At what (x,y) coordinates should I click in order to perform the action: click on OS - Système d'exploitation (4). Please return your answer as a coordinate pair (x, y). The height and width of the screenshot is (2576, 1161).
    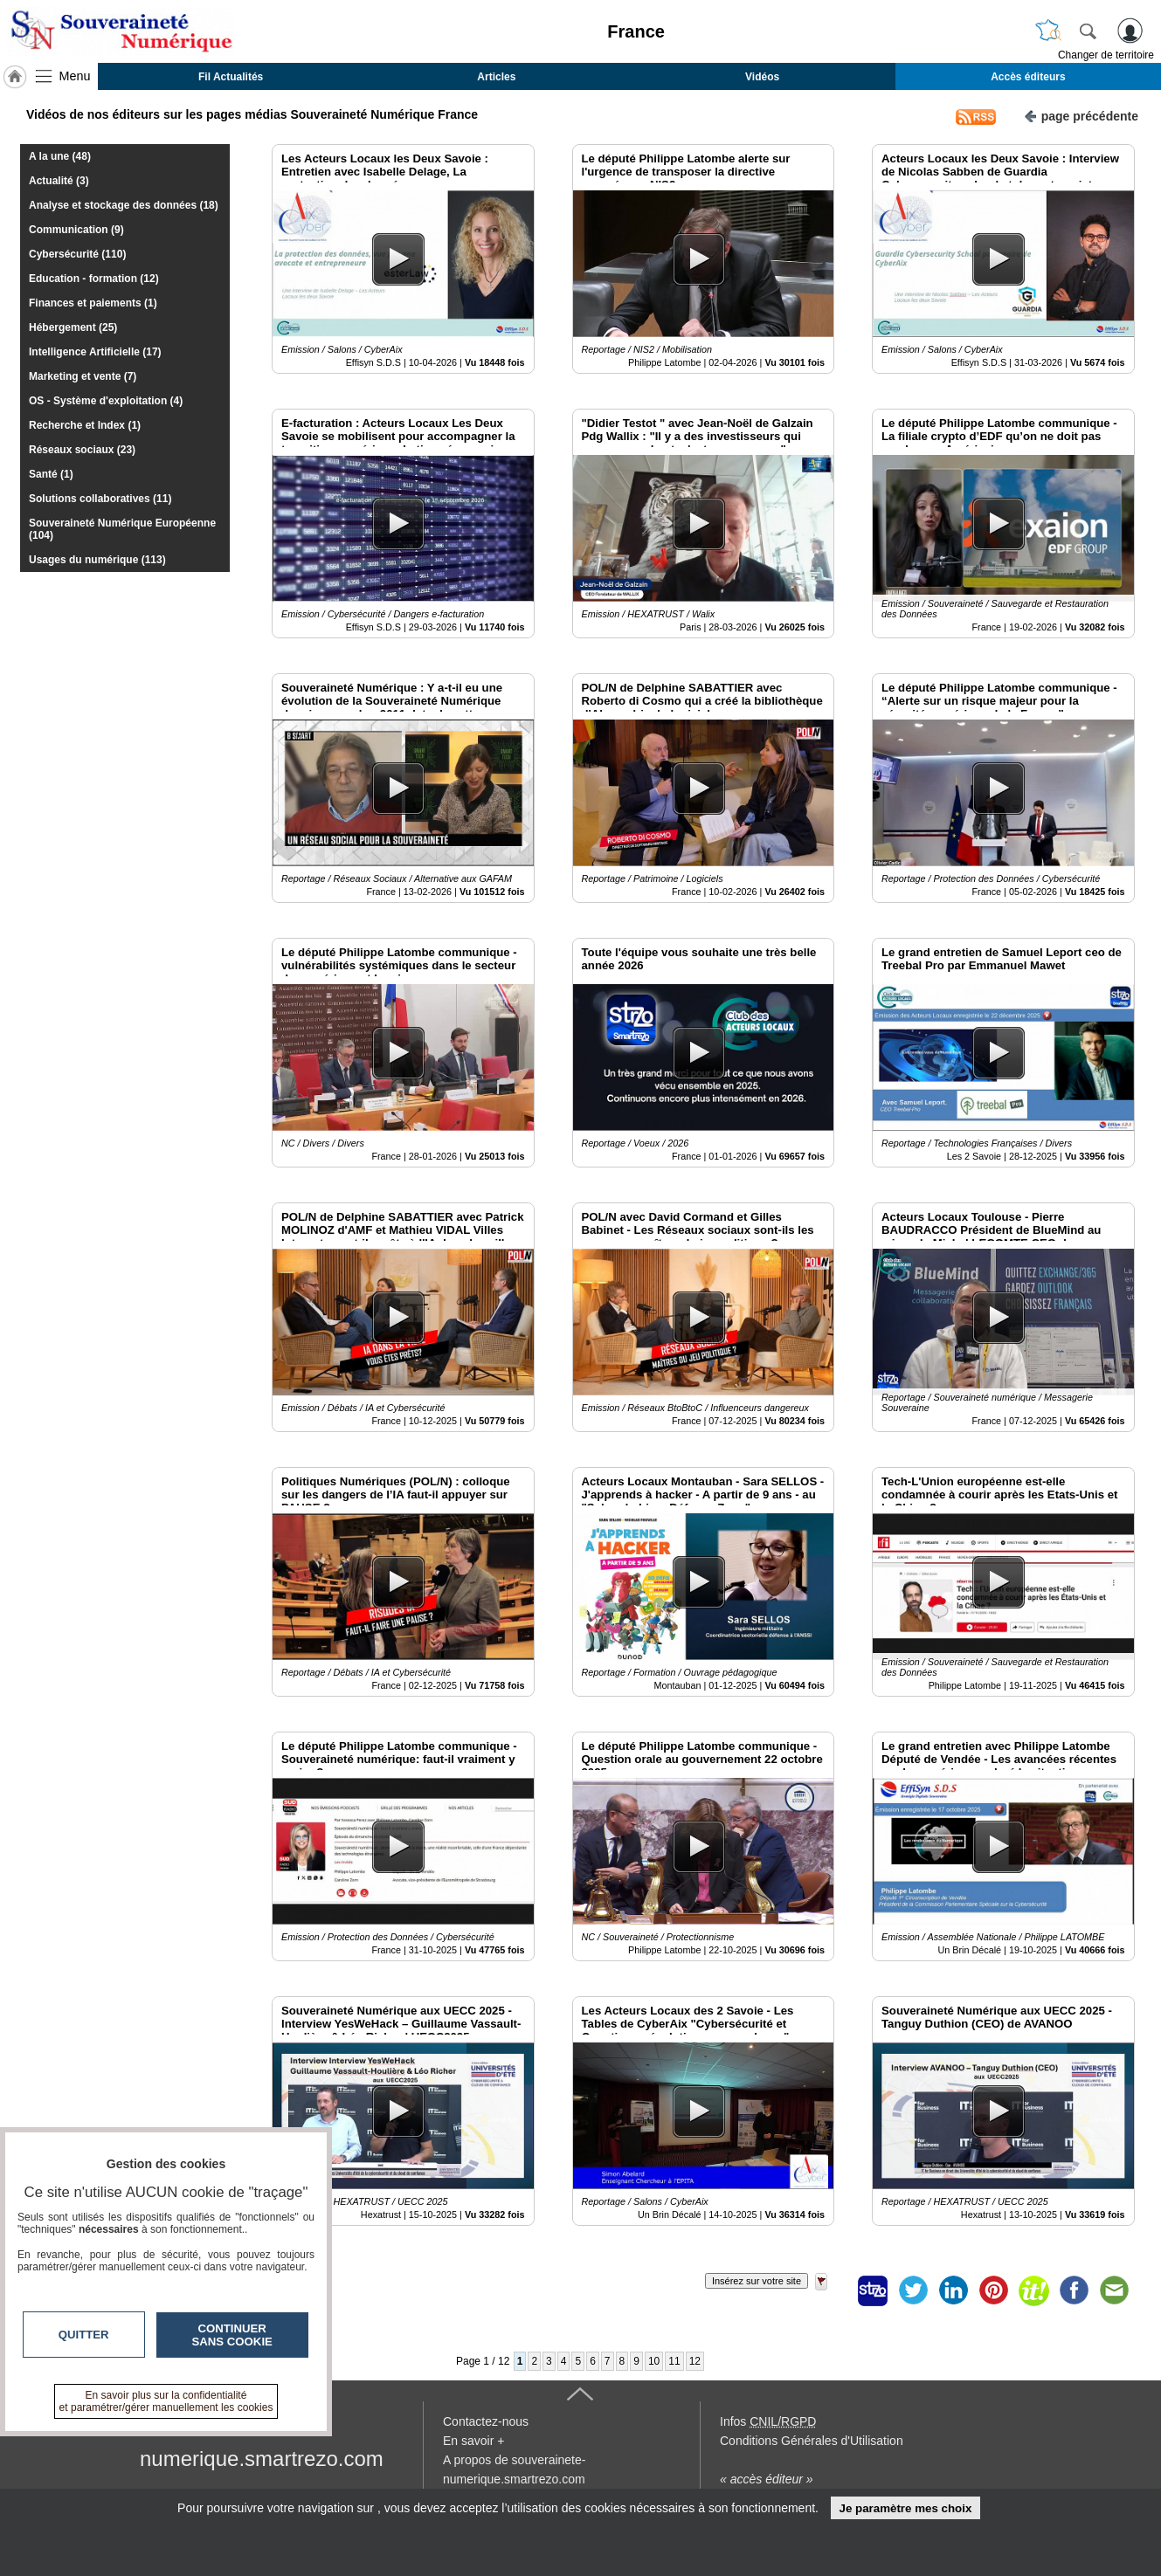
    Looking at the image, I should click on (106, 401).